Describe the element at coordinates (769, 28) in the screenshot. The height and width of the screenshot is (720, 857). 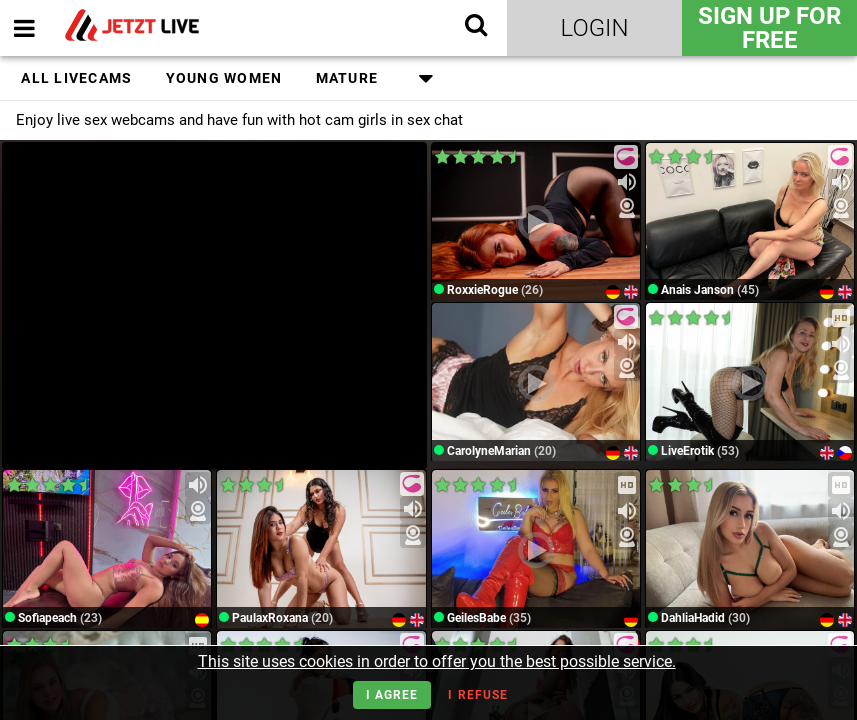
I see `Sign Up for FREE` at that location.